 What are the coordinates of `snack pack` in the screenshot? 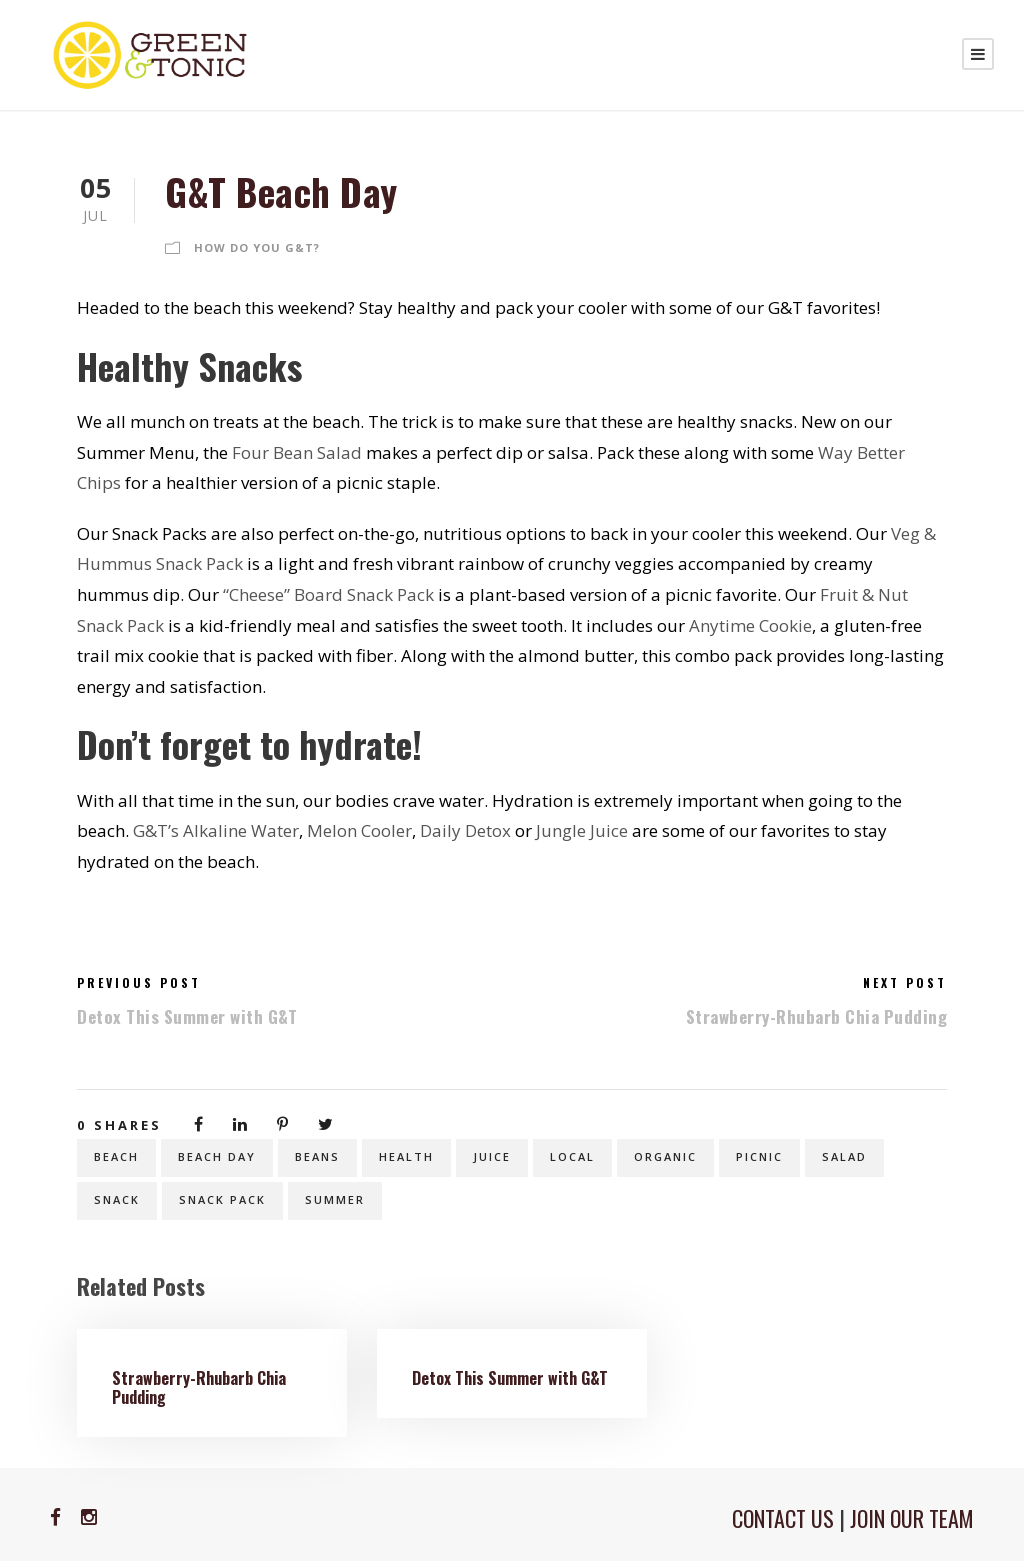 It's located at (222, 1199).